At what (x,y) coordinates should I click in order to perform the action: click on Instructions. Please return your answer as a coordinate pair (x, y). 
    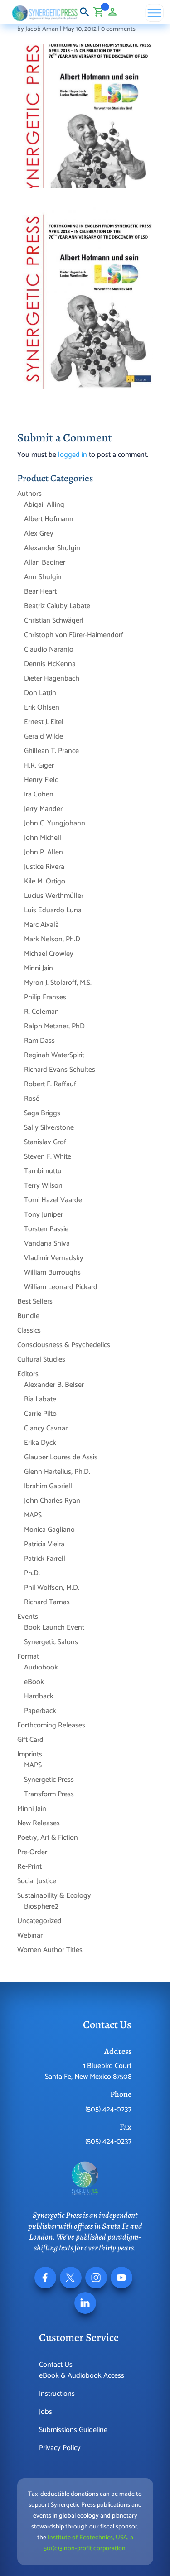
    Looking at the image, I should click on (57, 2394).